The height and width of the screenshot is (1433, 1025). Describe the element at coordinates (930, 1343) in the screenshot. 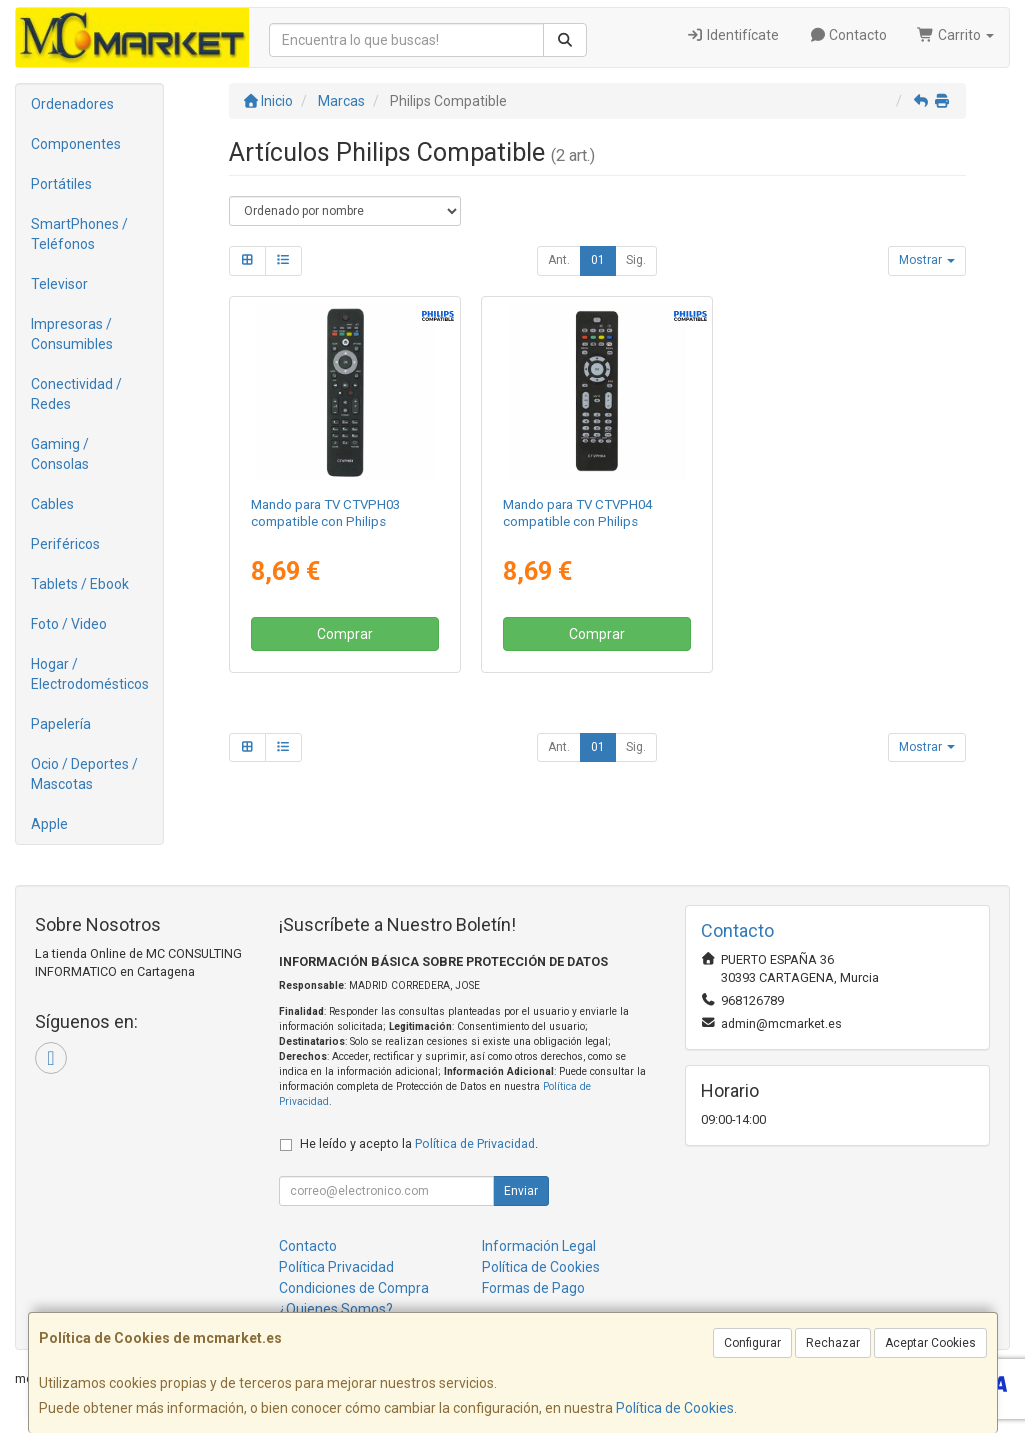

I see `Aceptar Cookies` at that location.